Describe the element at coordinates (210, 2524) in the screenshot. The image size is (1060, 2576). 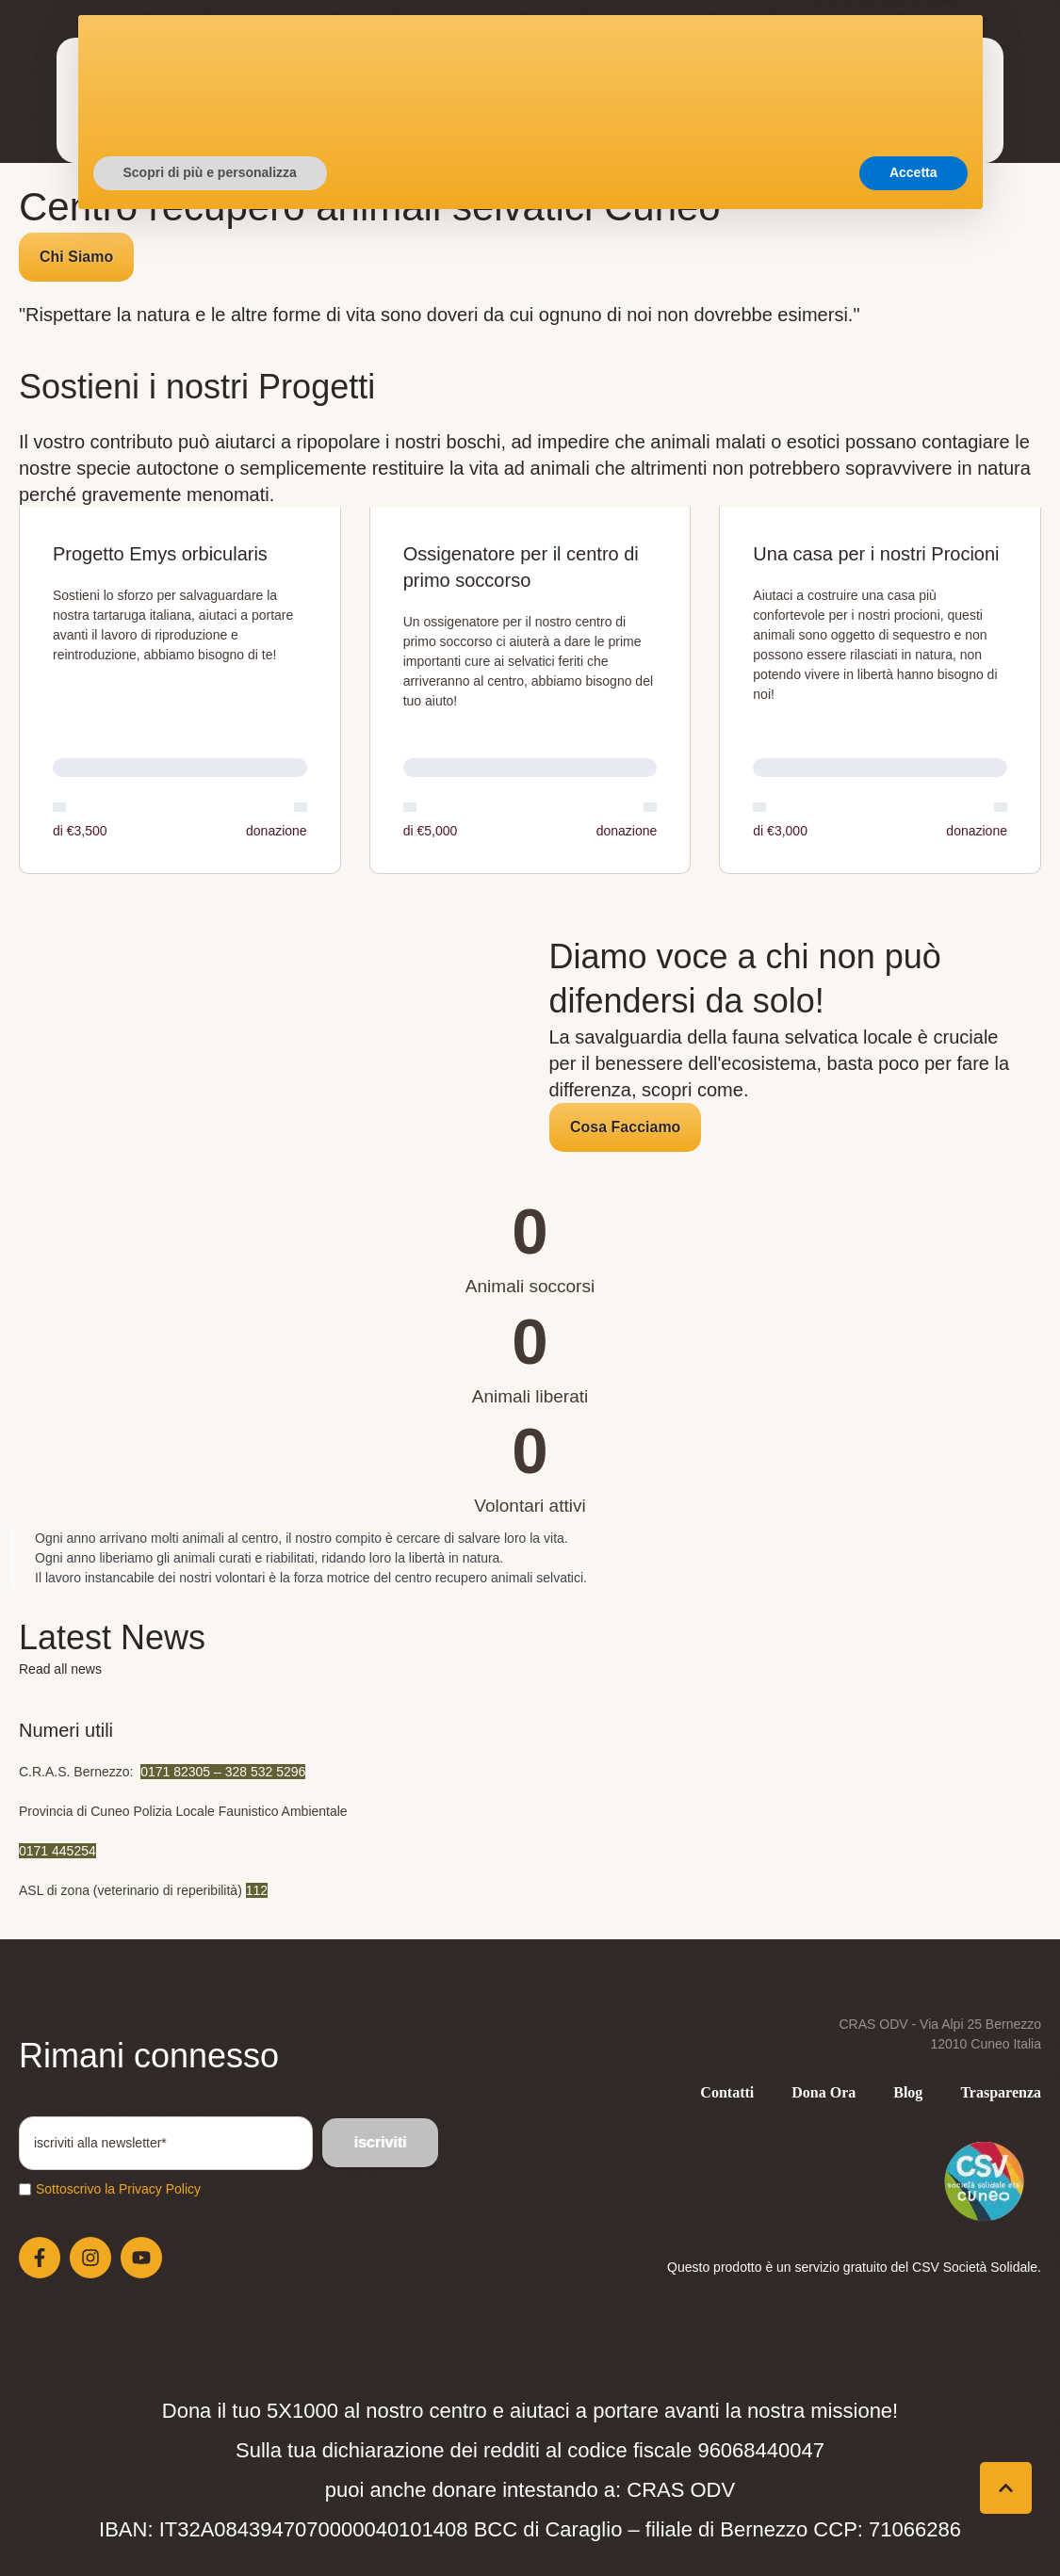
I see `Scopri di più e personalizza [button]` at that location.